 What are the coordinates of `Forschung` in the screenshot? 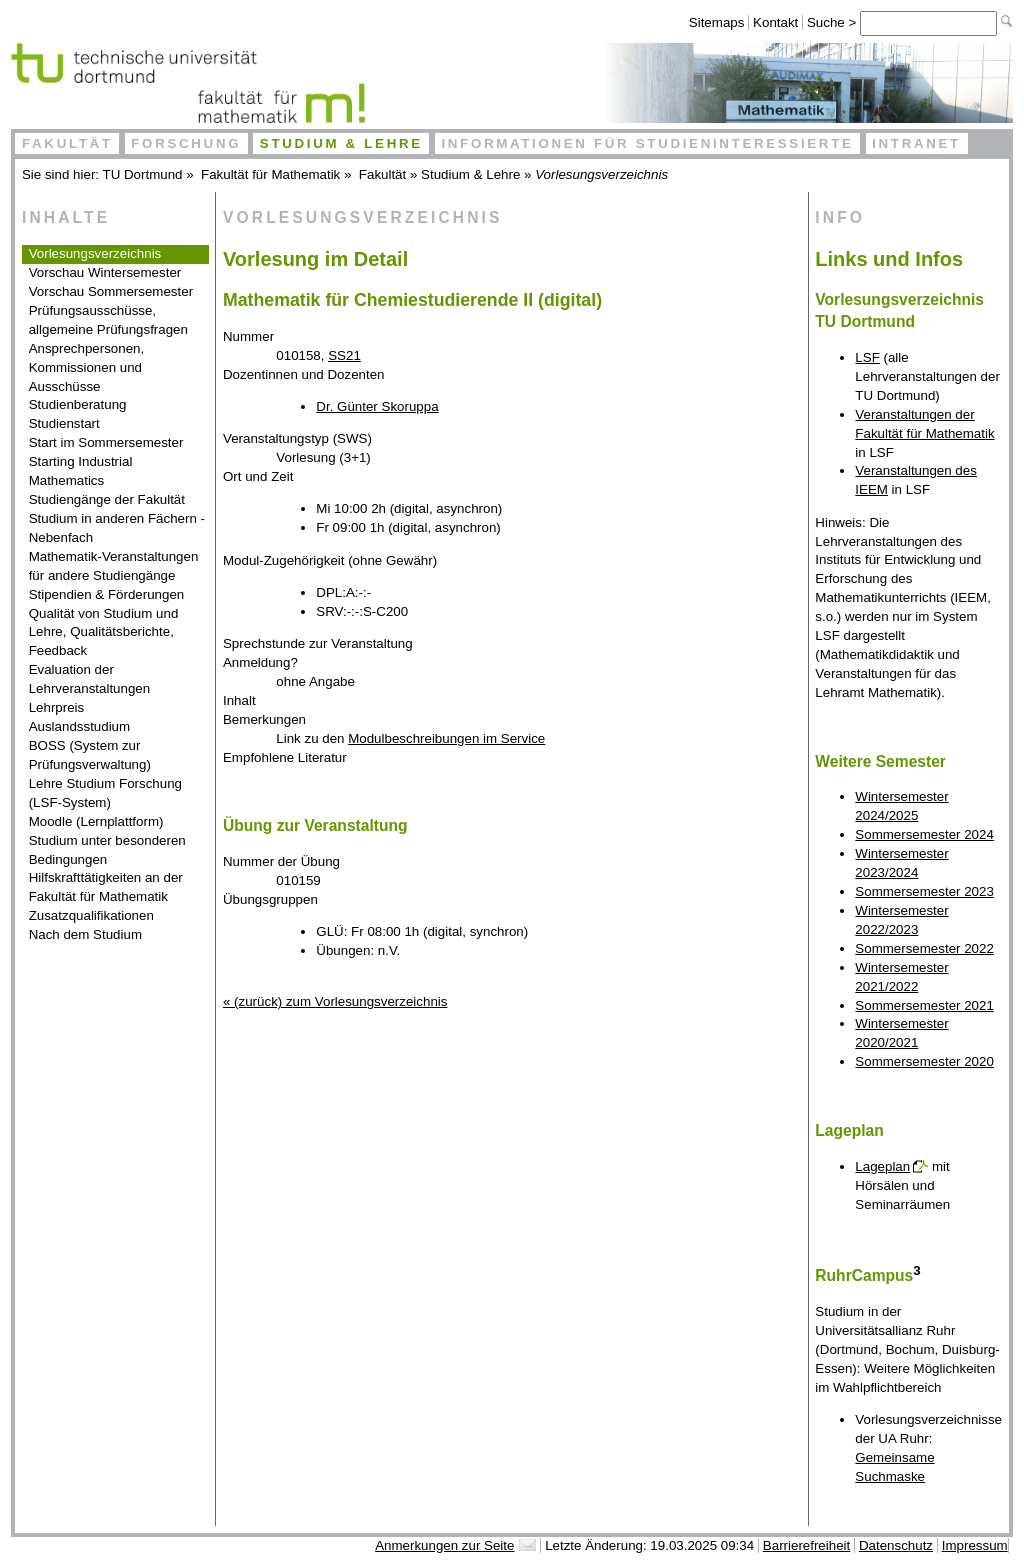 It's located at (186, 143).